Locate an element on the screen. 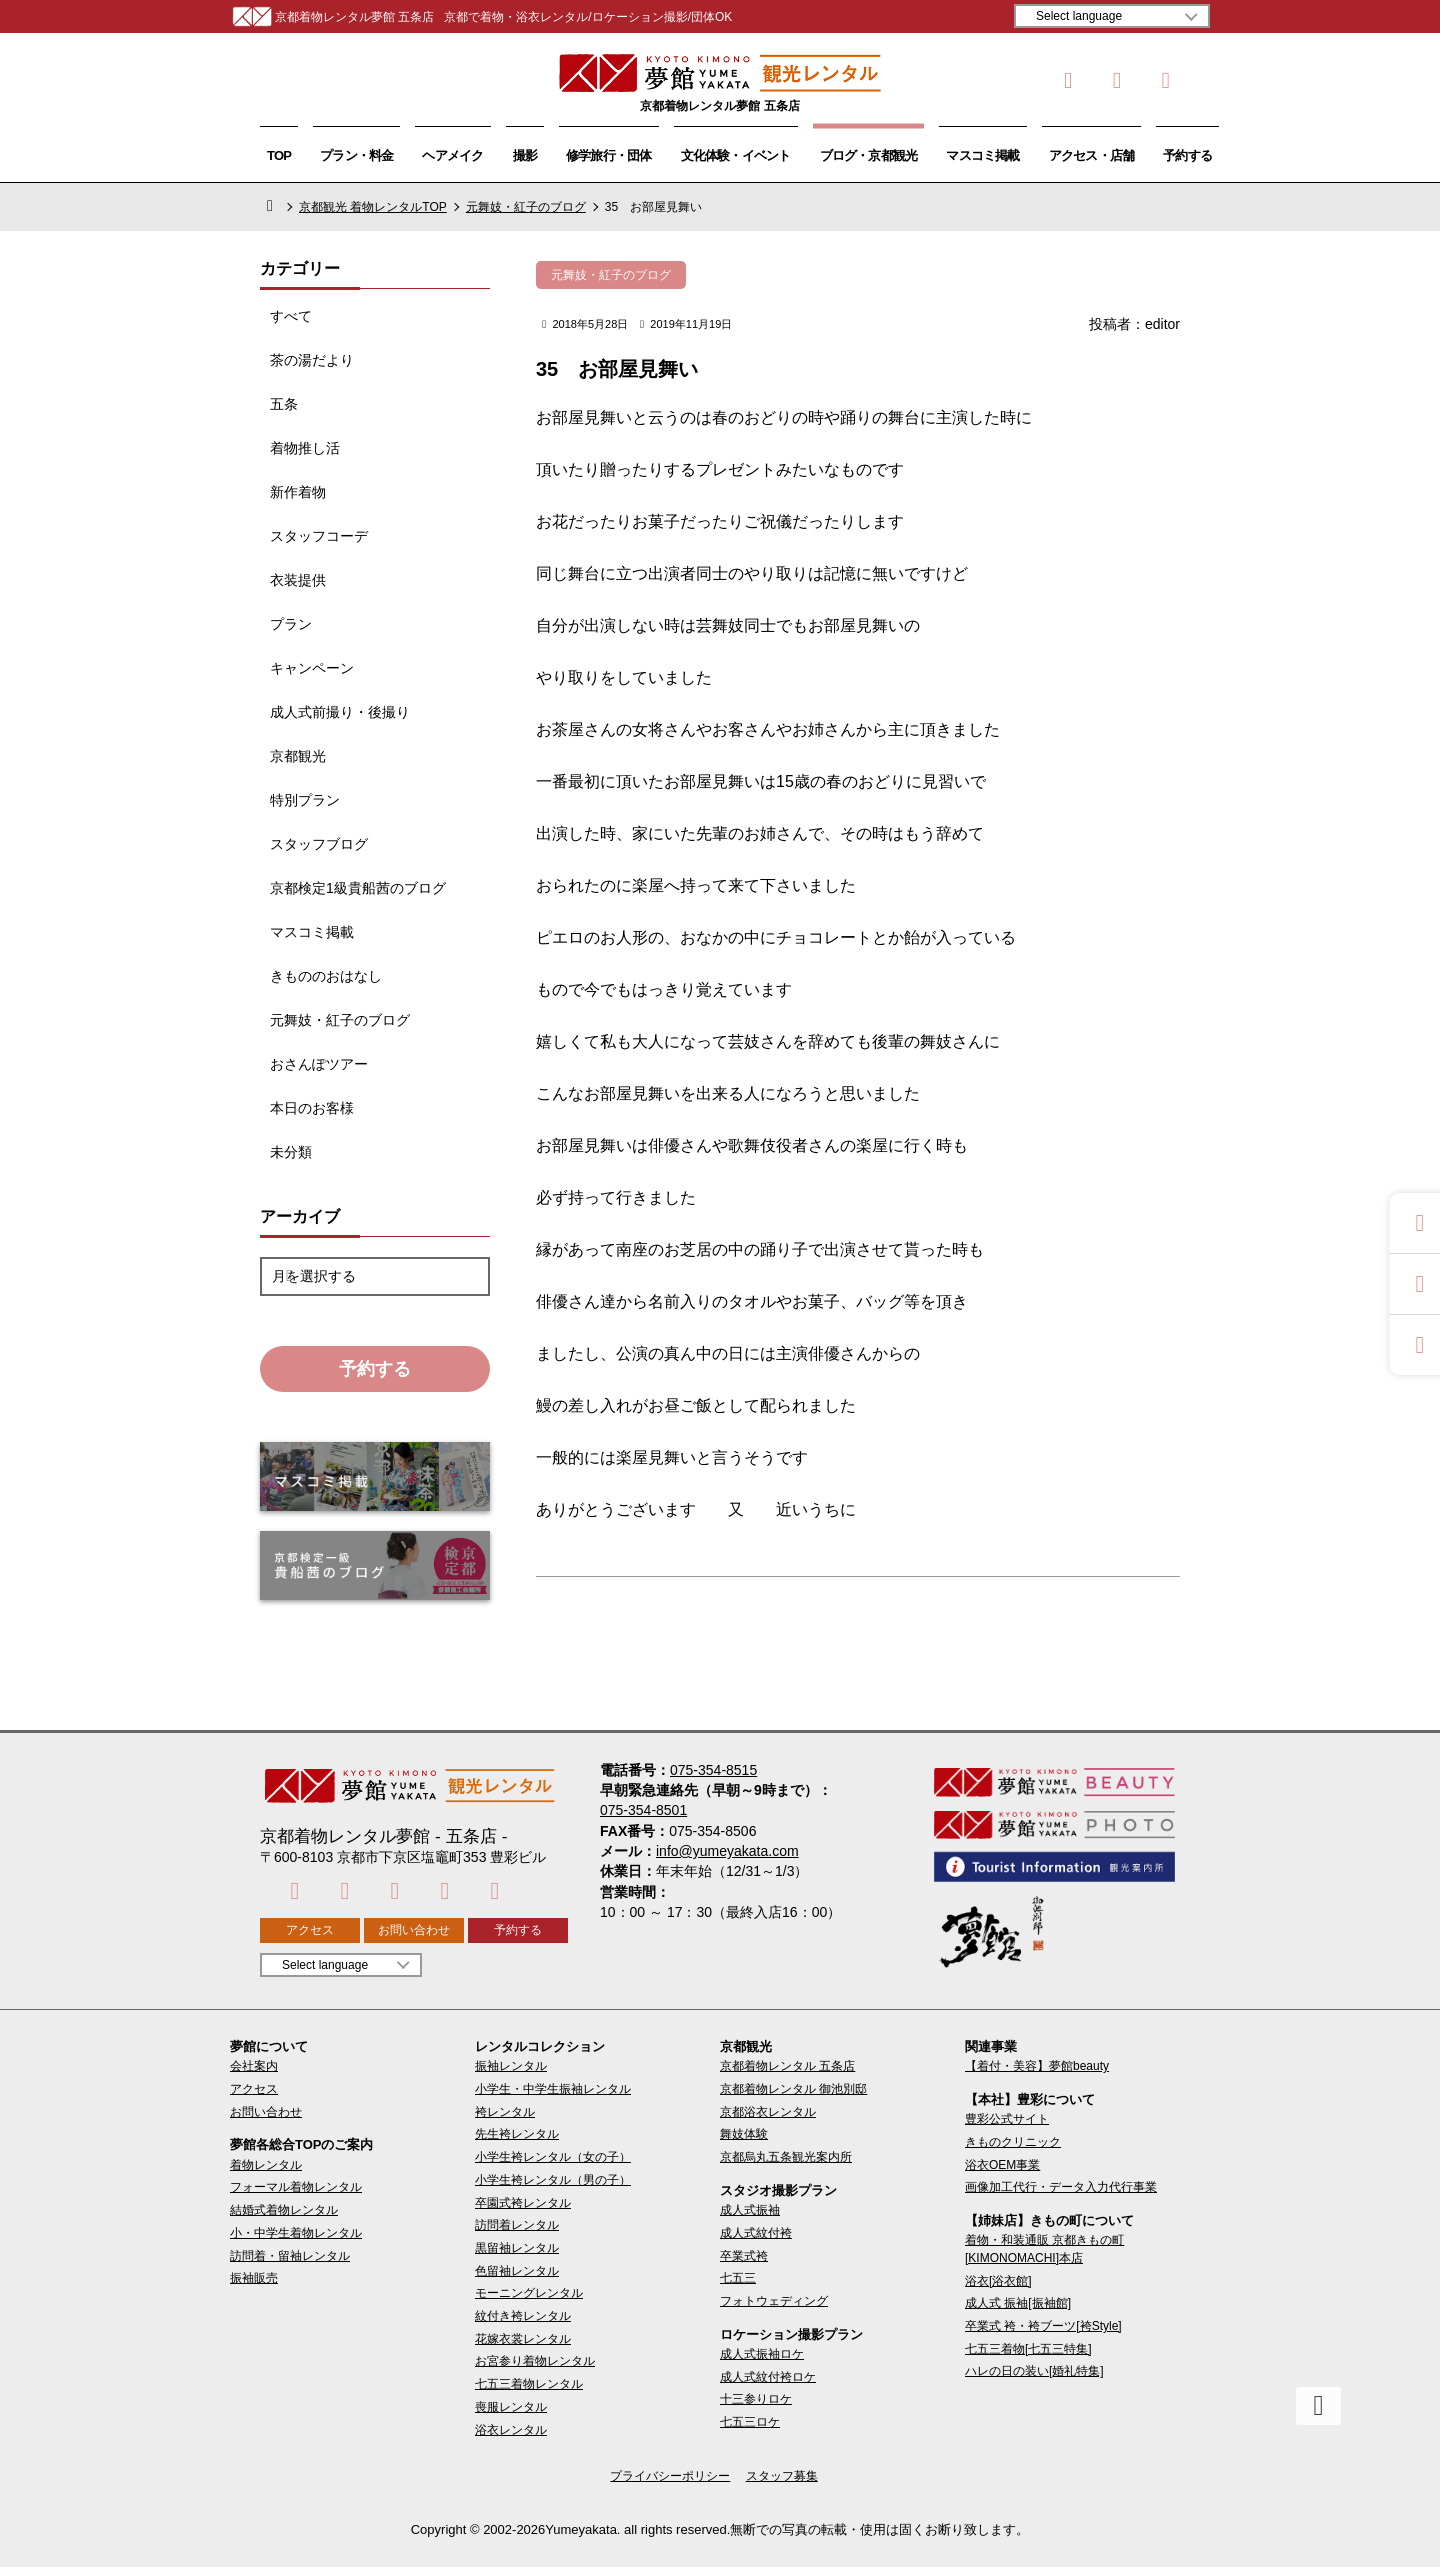 The width and height of the screenshot is (1440, 2567). ハレの日の装い[婚礼特集] is located at coordinates (1034, 2371).